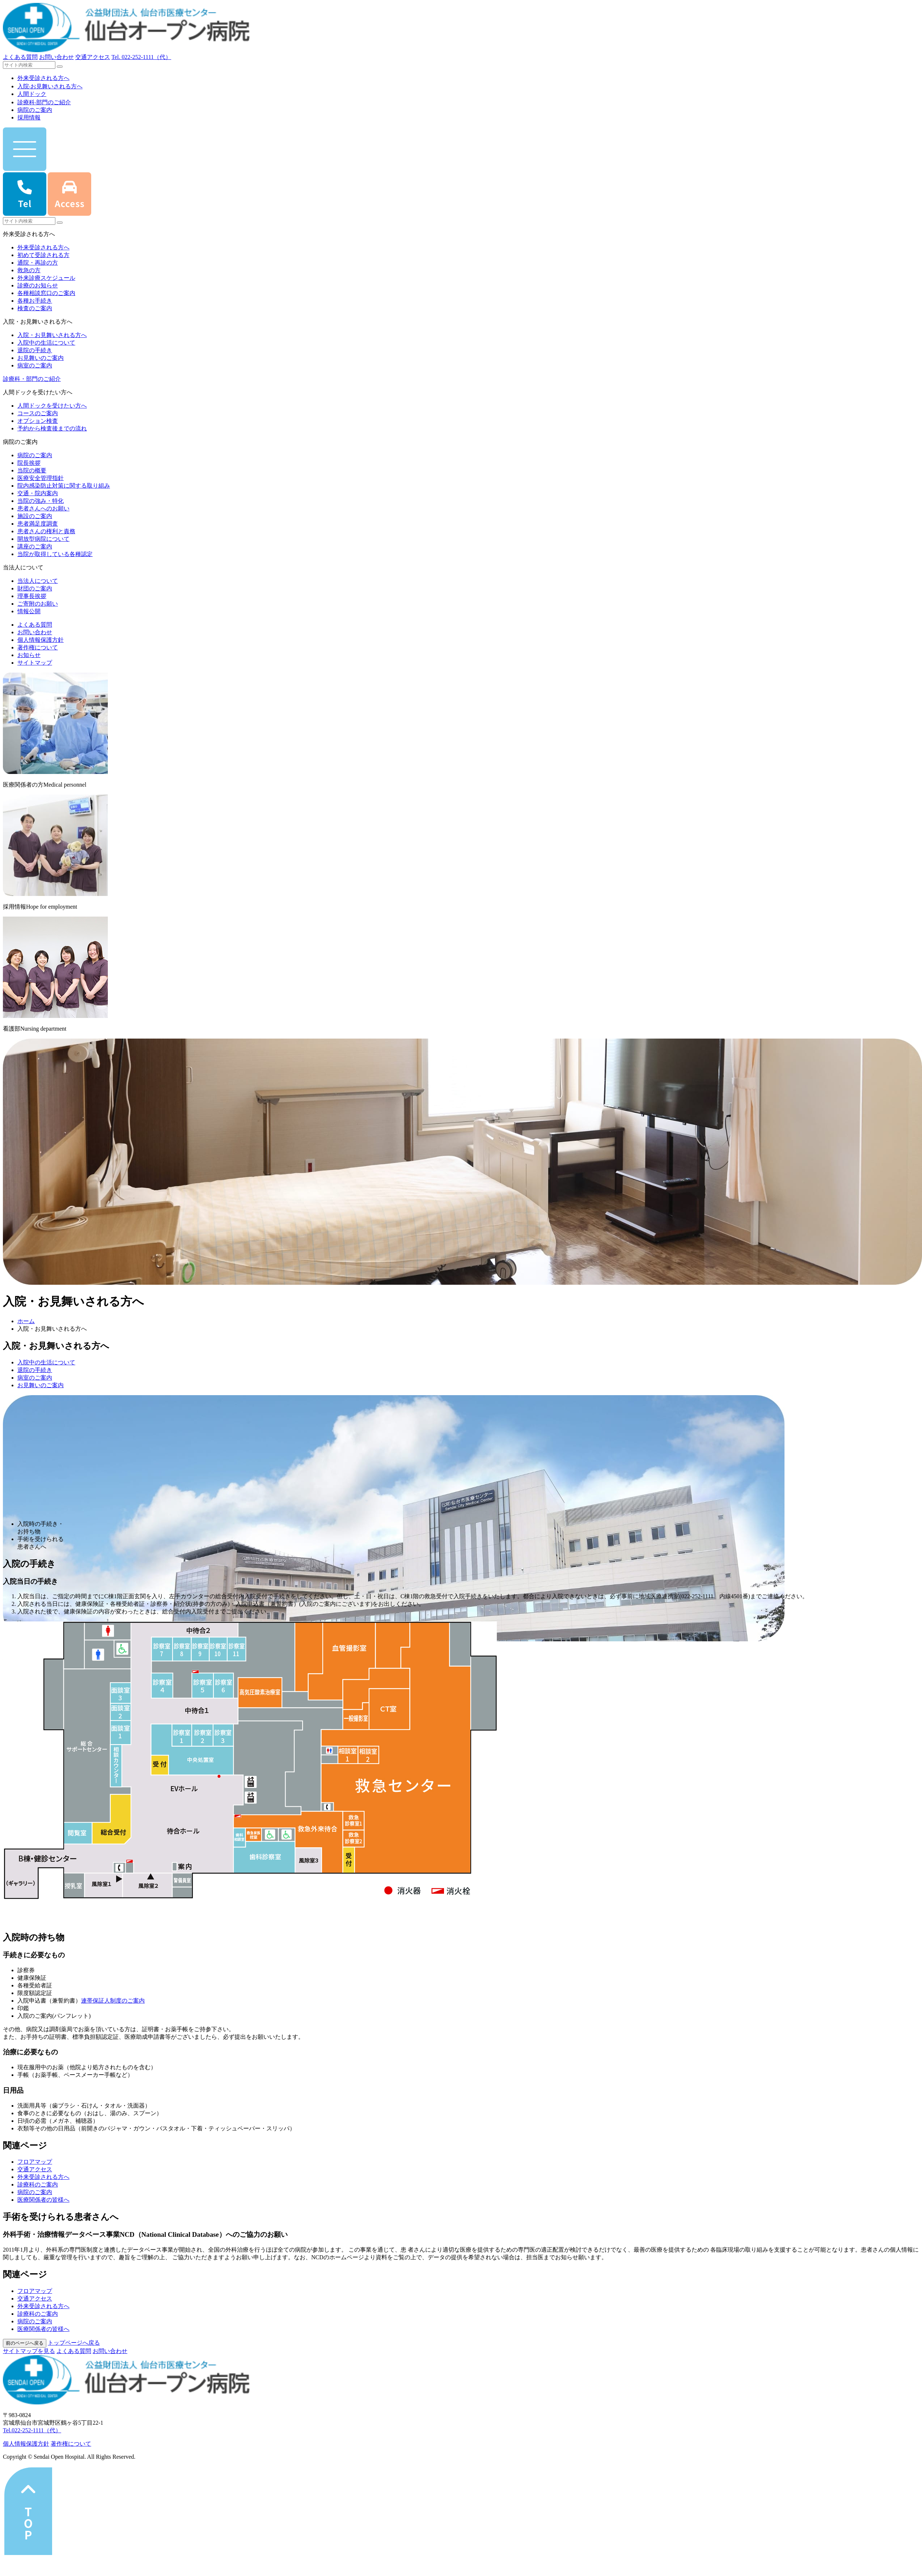 This screenshot has width=922, height=2576. What do you see at coordinates (113, 2001) in the screenshot?
I see `連帯保証人制度のご案内` at bounding box center [113, 2001].